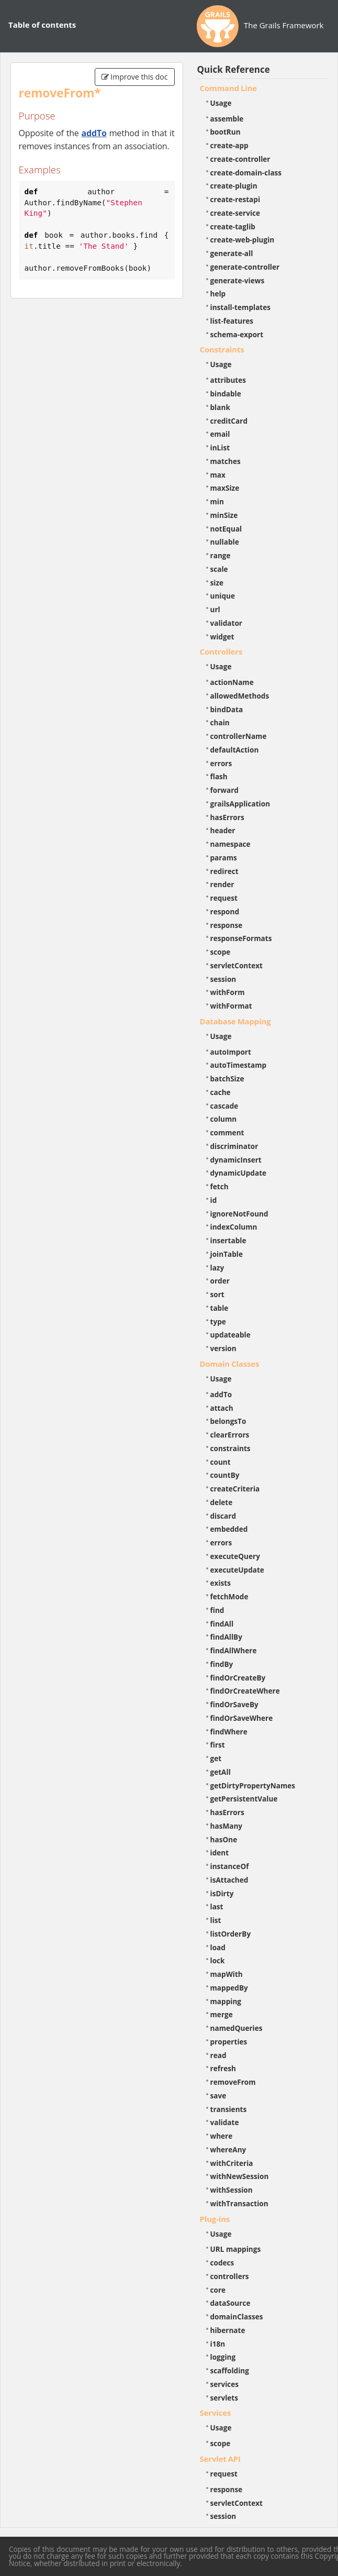 The width and height of the screenshot is (338, 2576). What do you see at coordinates (224, 2384) in the screenshot?
I see `services` at bounding box center [224, 2384].